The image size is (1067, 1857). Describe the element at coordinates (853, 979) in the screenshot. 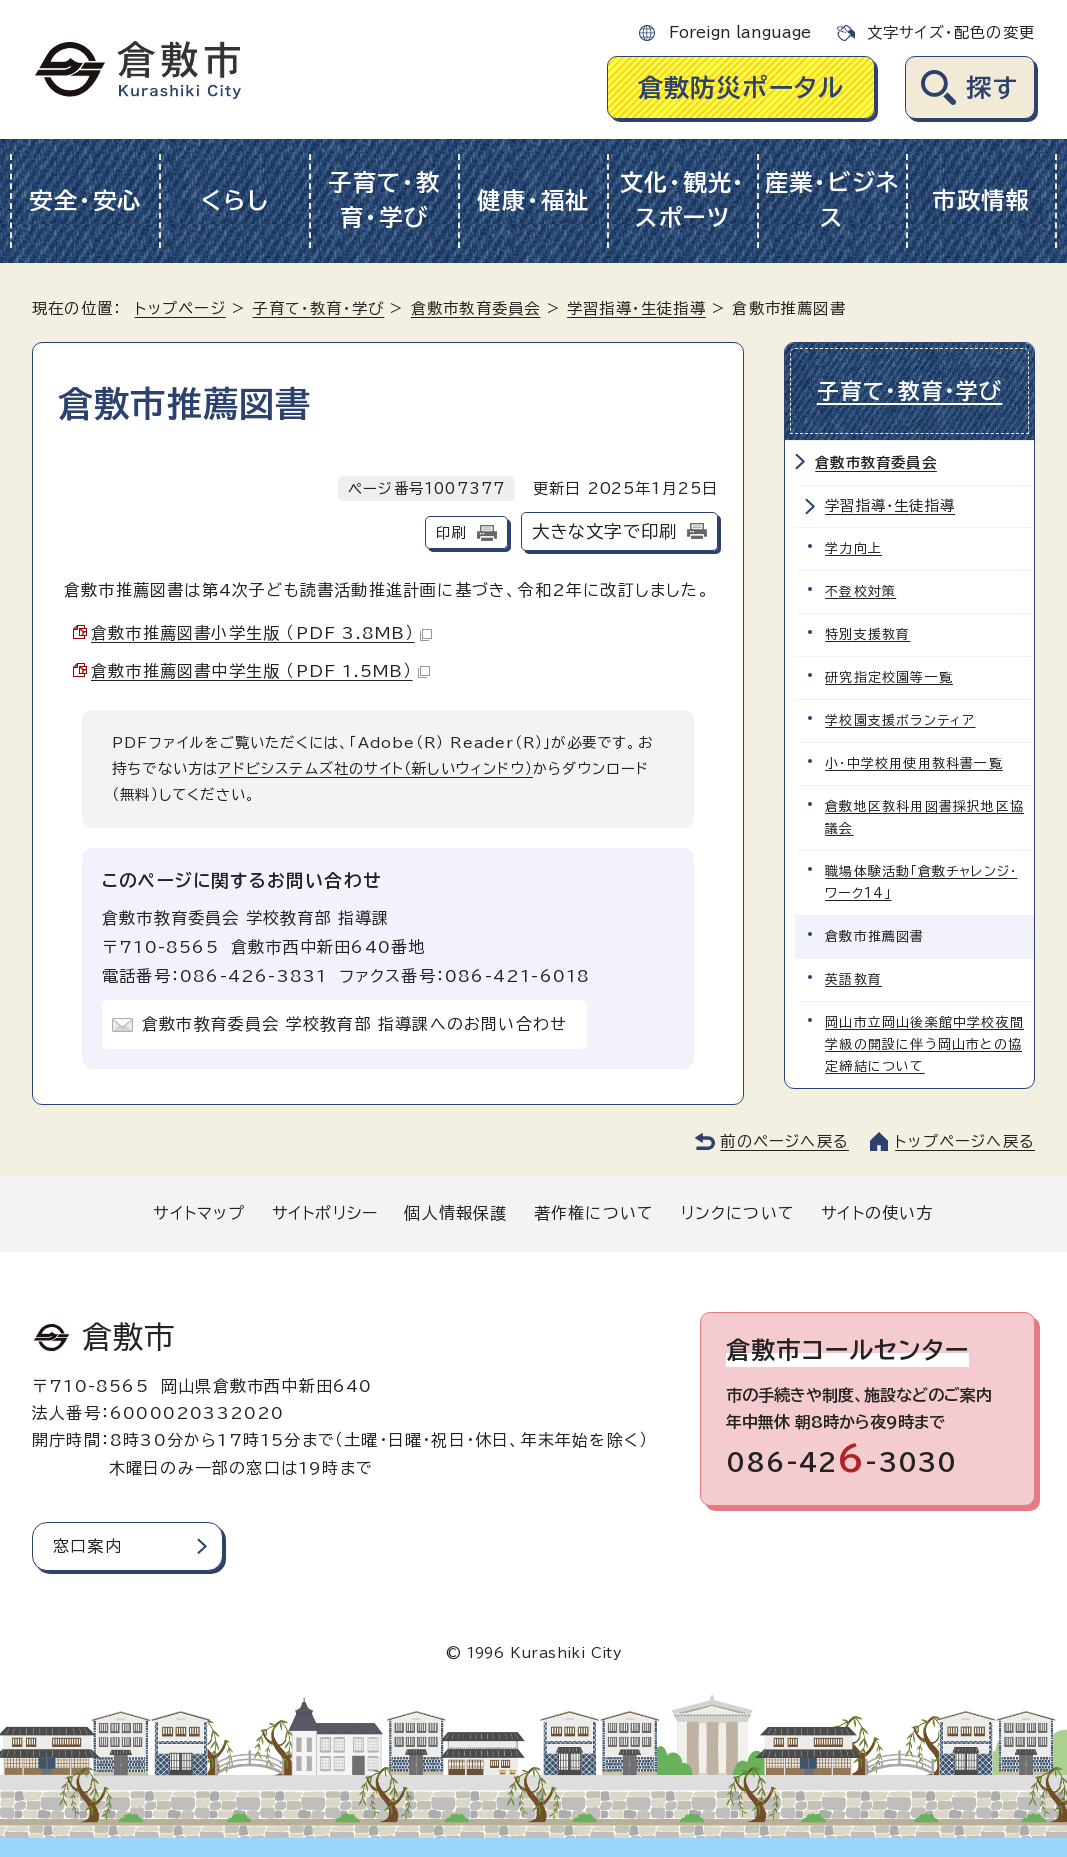

I see `英語教育` at that location.